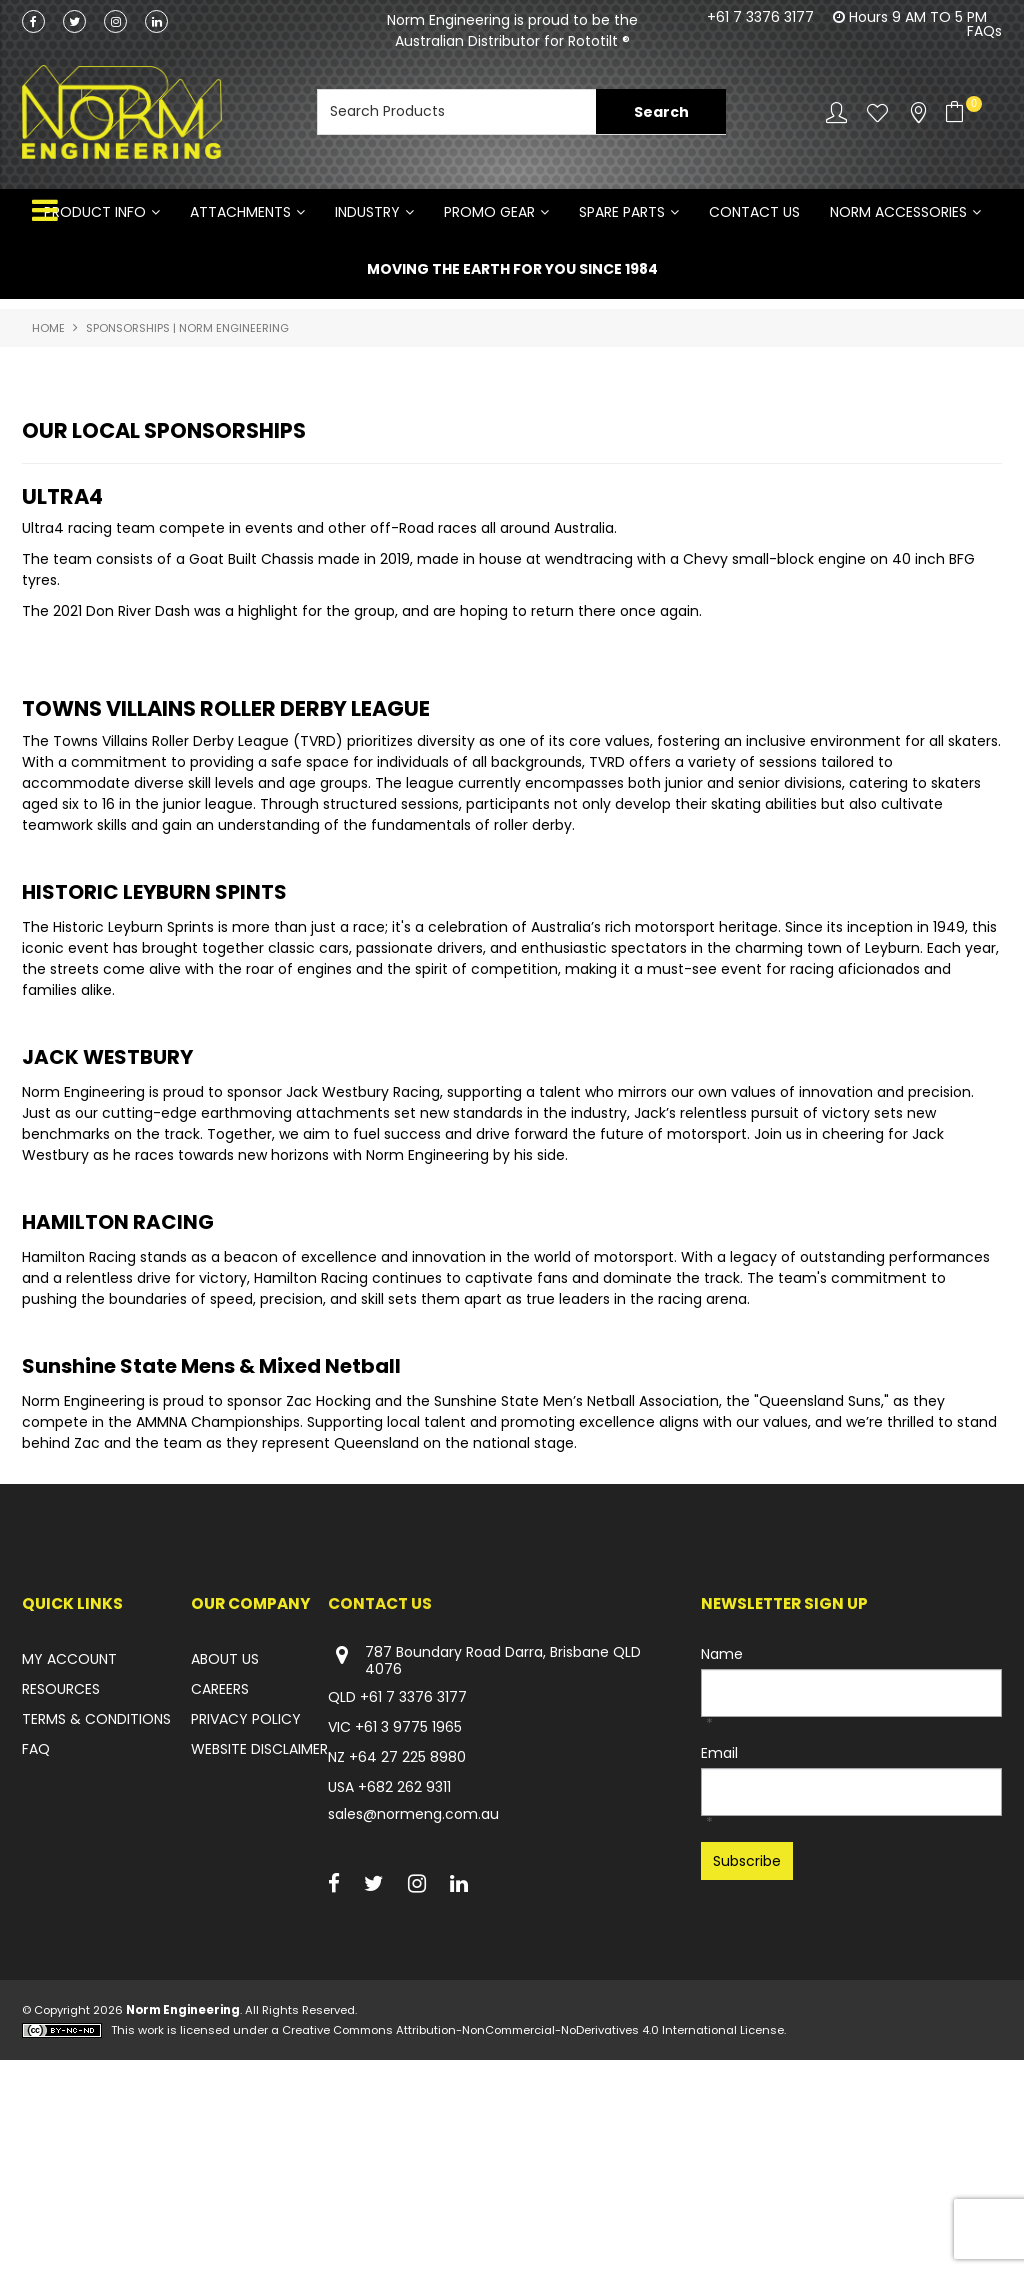  What do you see at coordinates (918, 17) in the screenshot?
I see `Hours 9 AM TO 5 PM` at bounding box center [918, 17].